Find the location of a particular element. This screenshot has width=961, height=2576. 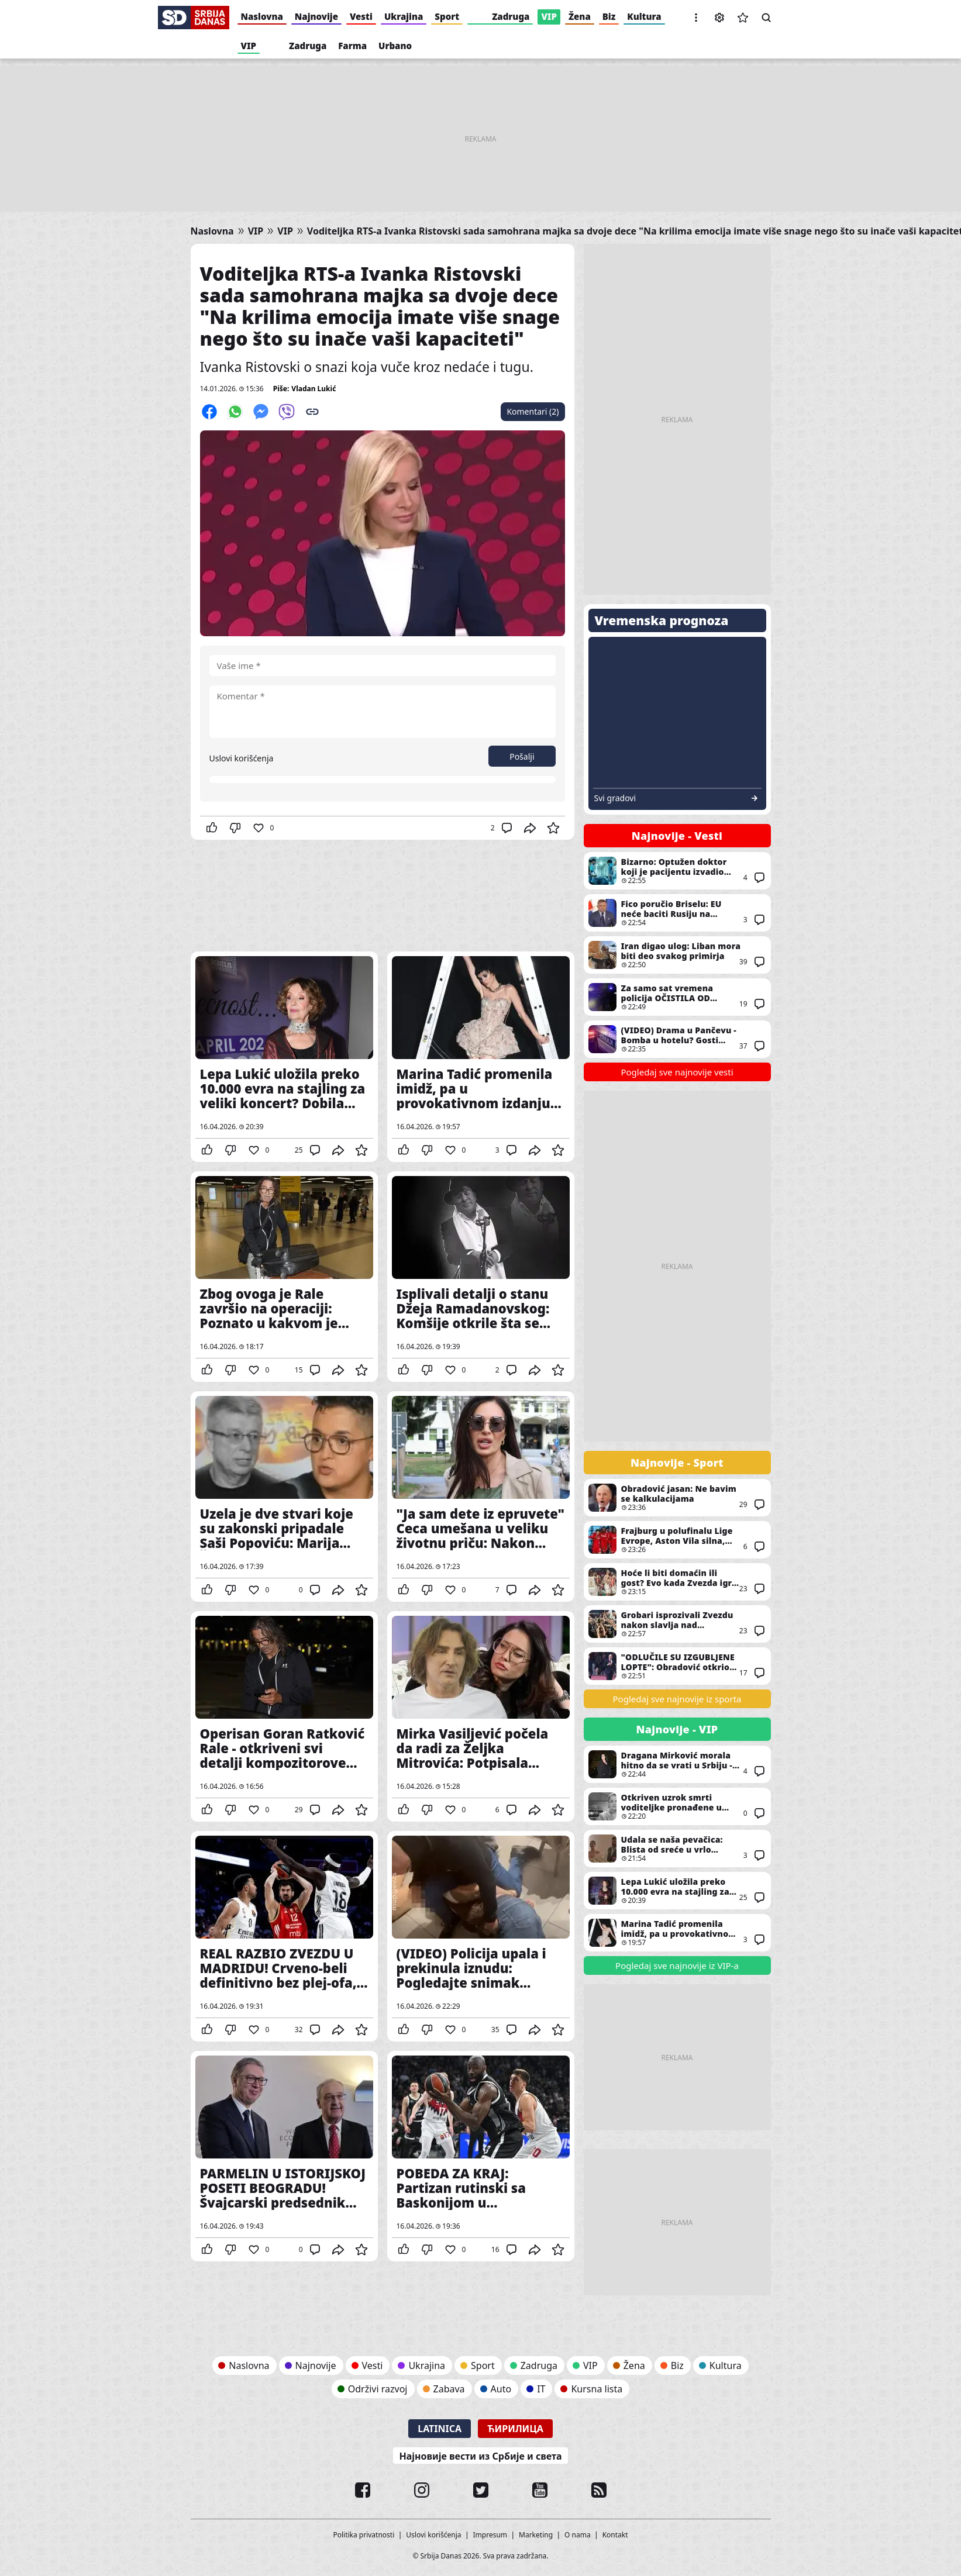

Frajburg u polufinalu Lige Evrope, Aston Vila silna, spektakl u Španiji is located at coordinates (677, 1539).